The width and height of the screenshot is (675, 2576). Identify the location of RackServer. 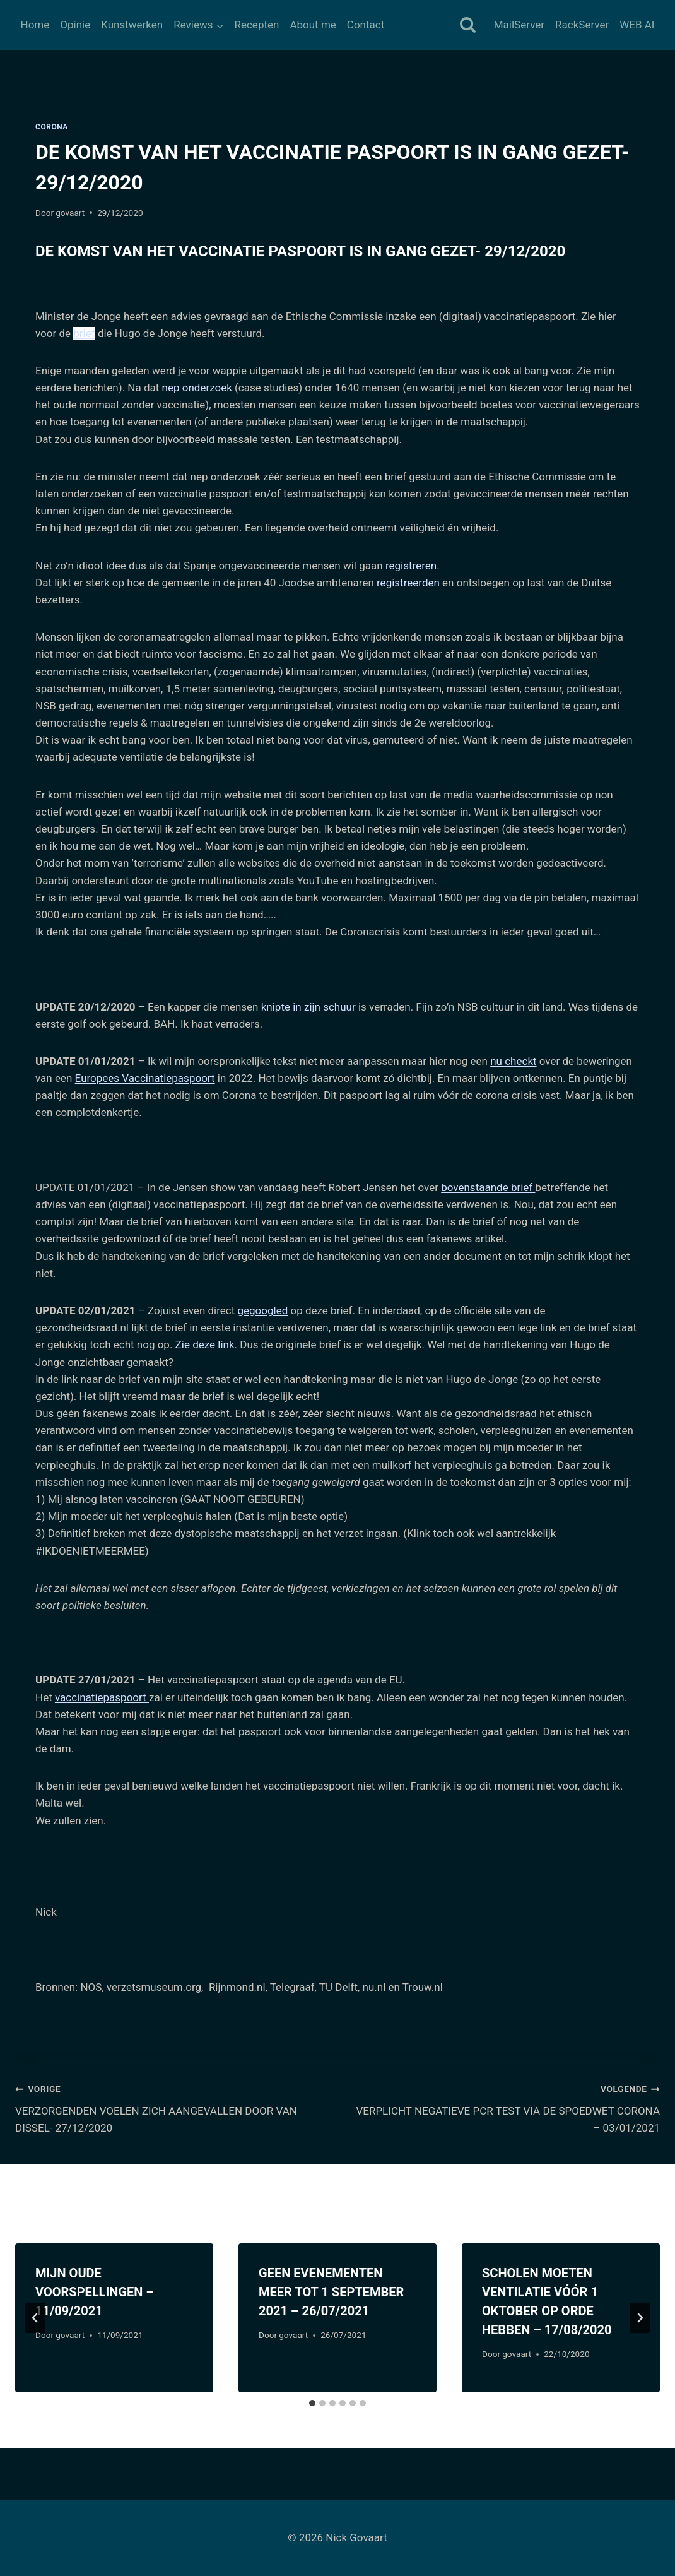
(582, 24).